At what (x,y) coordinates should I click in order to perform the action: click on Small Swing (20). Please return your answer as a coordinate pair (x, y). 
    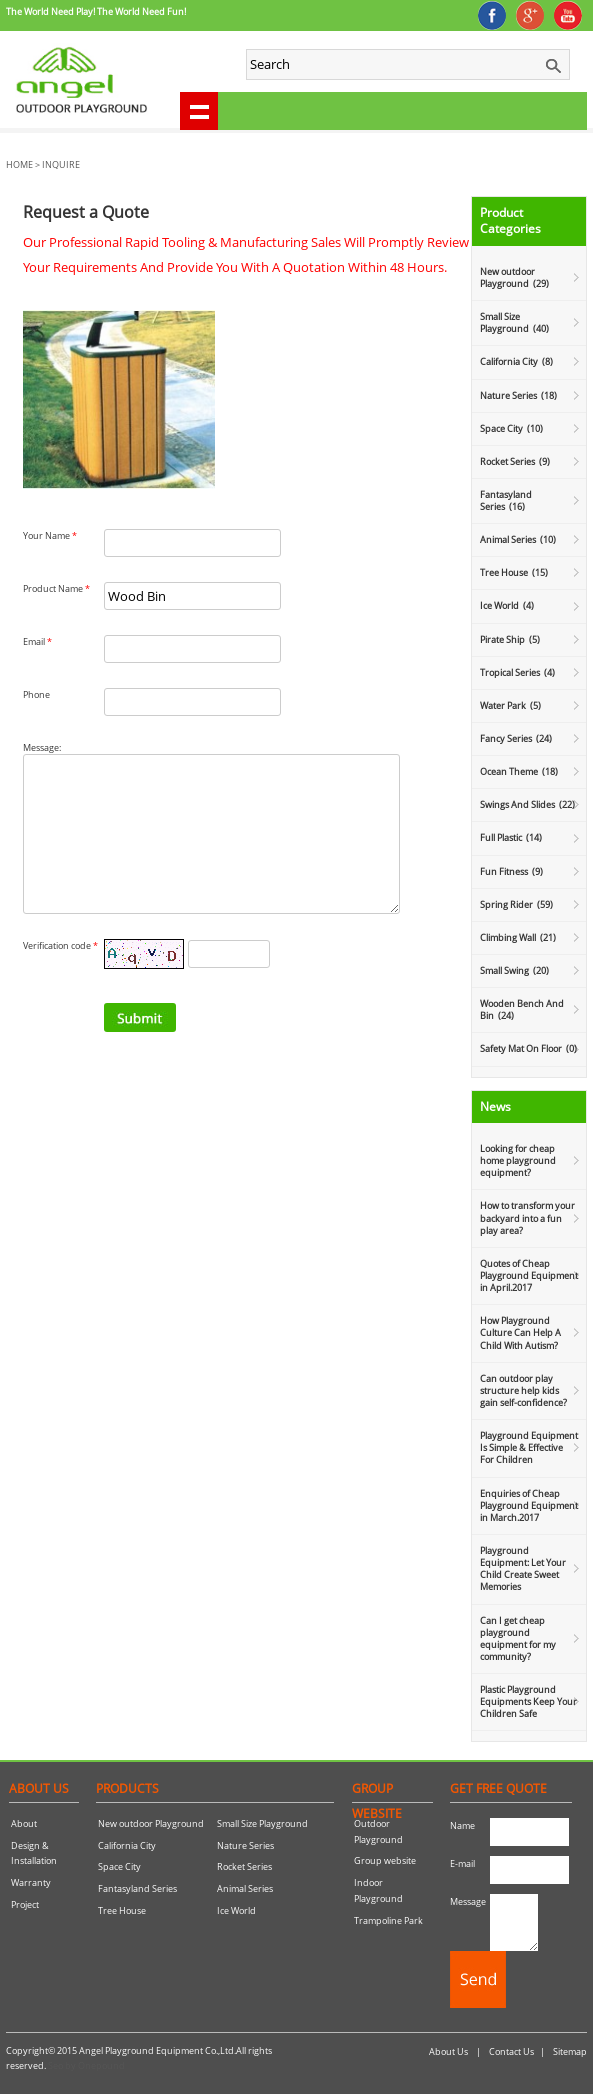
    Looking at the image, I should click on (514, 970).